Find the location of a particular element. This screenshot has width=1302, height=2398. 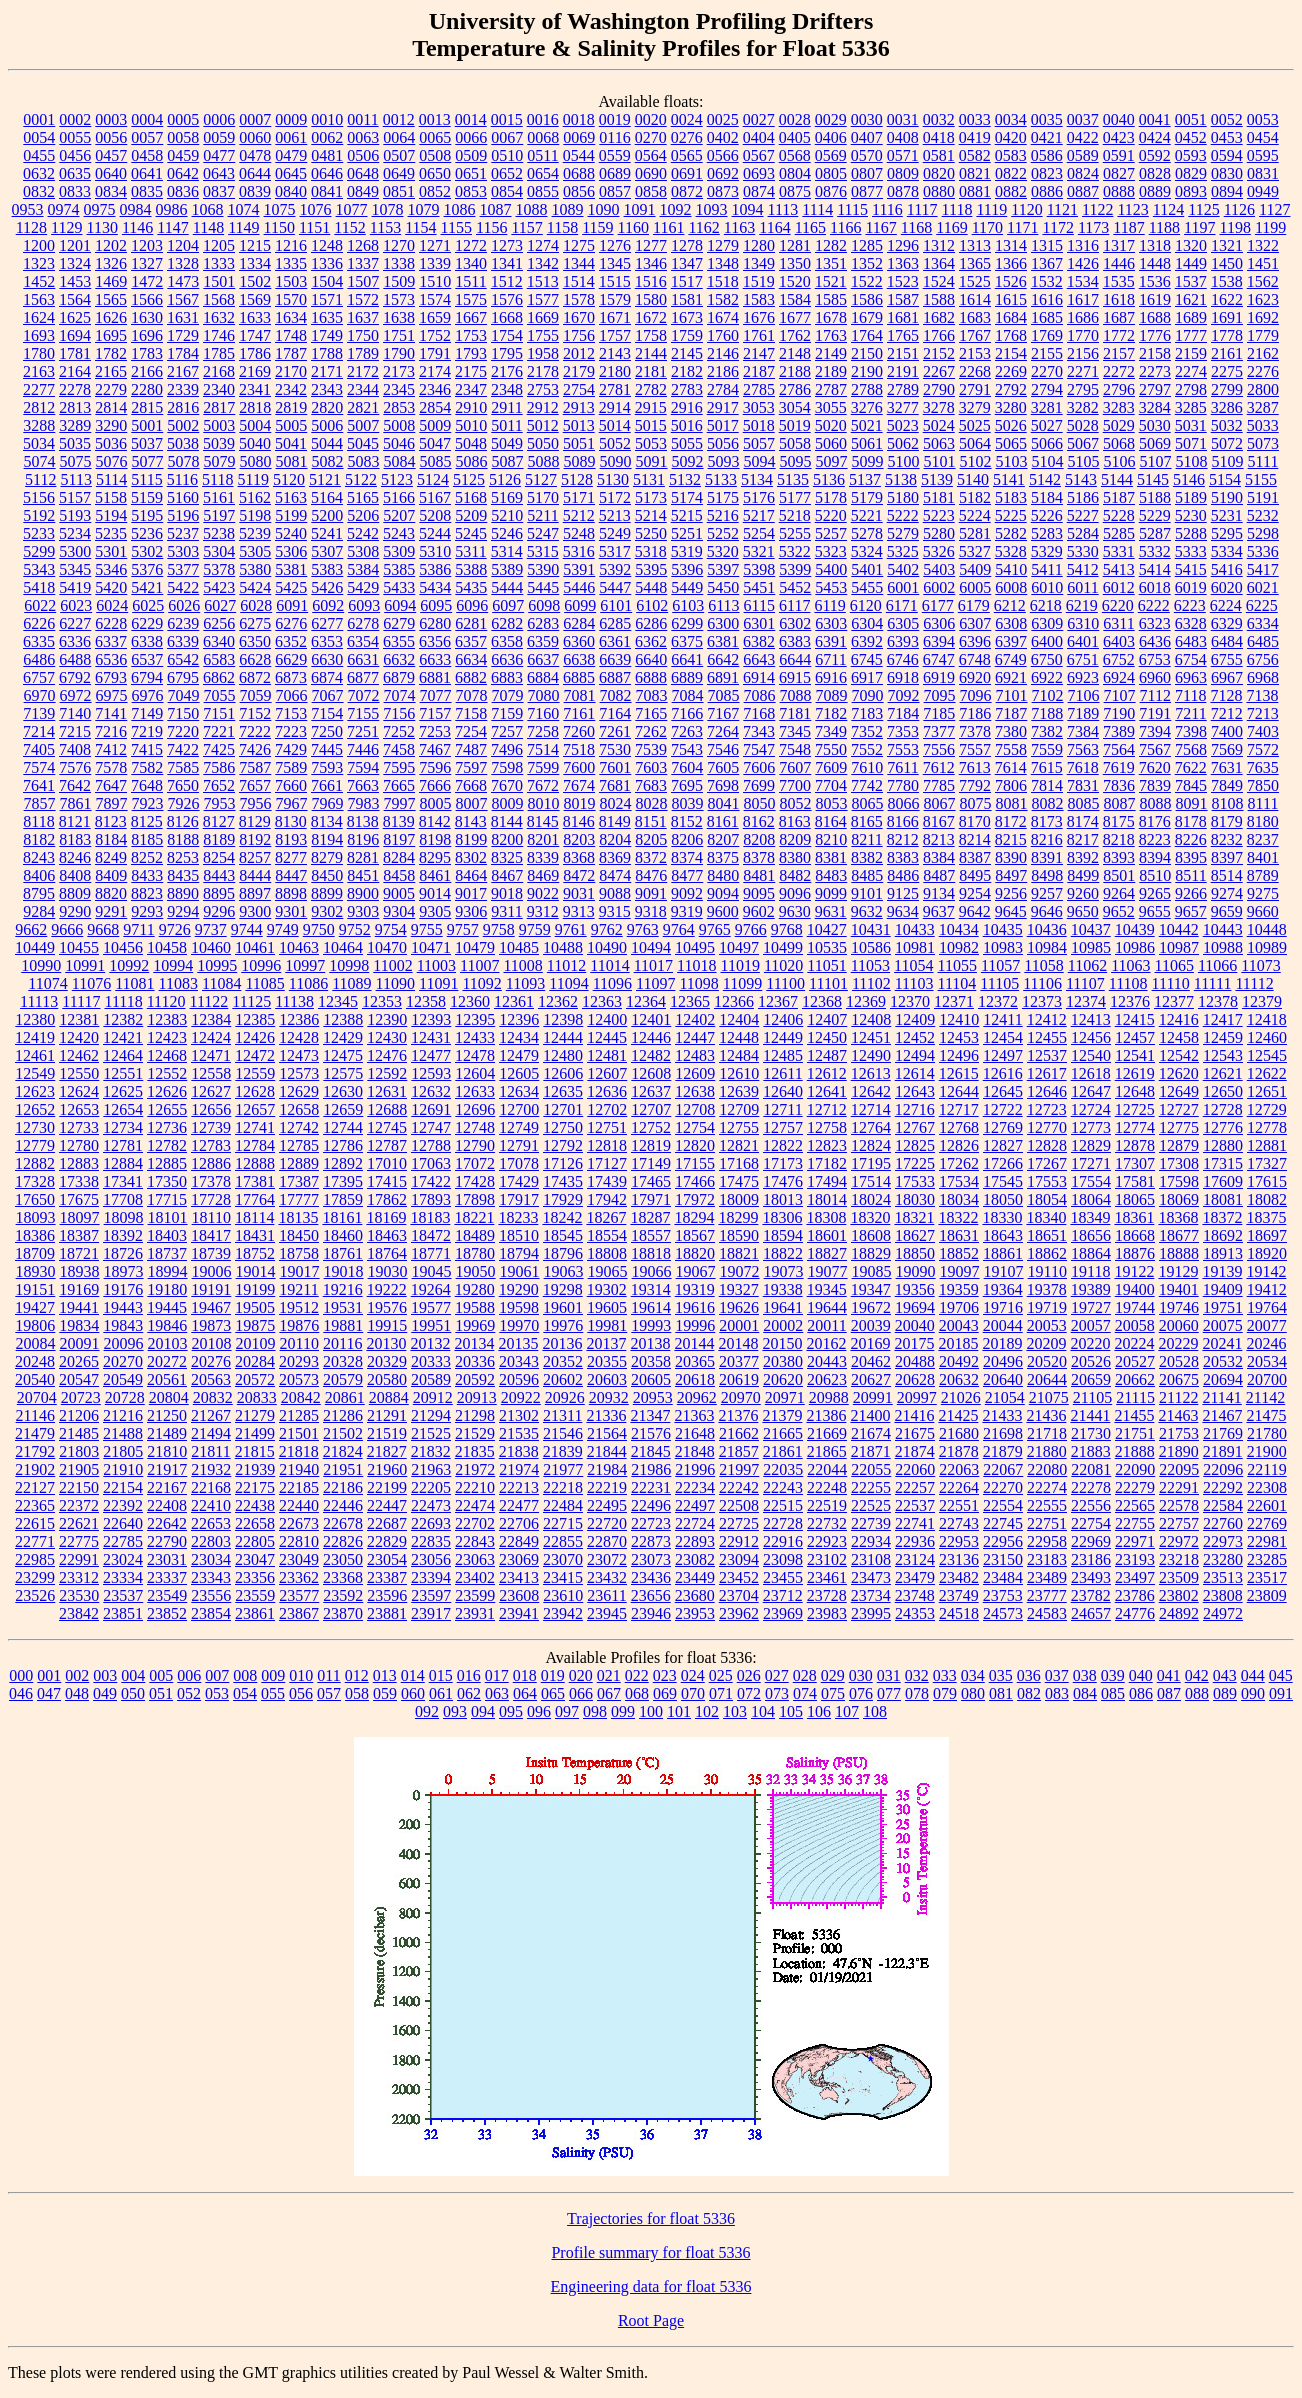

004 is located at coordinates (133, 1675).